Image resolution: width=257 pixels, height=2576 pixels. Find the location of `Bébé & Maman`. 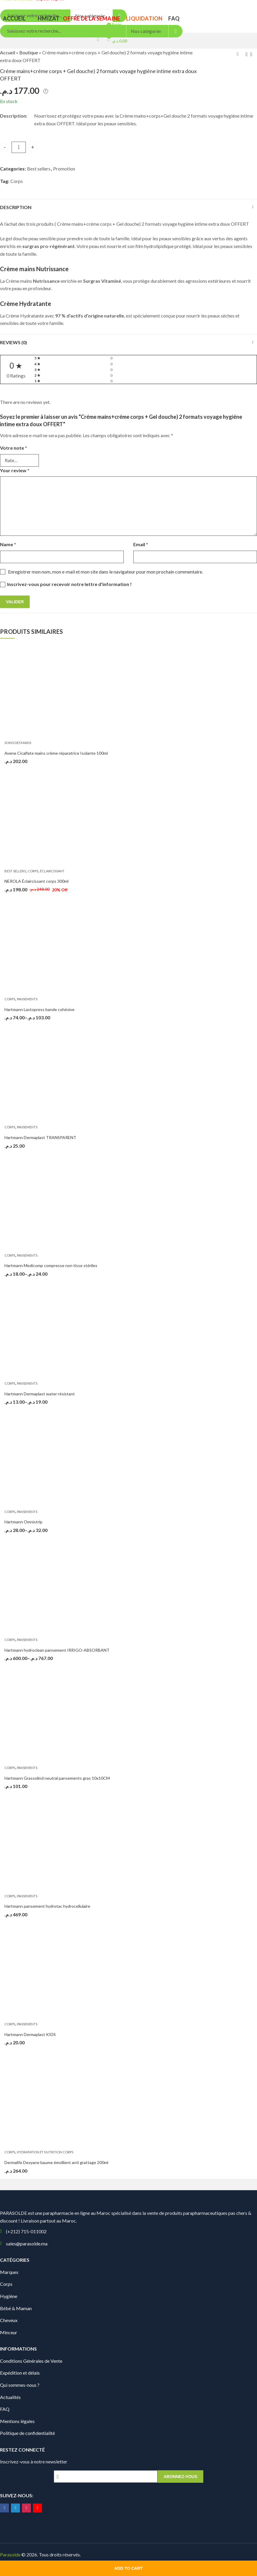

Bébé & Maman is located at coordinates (16, 2308).